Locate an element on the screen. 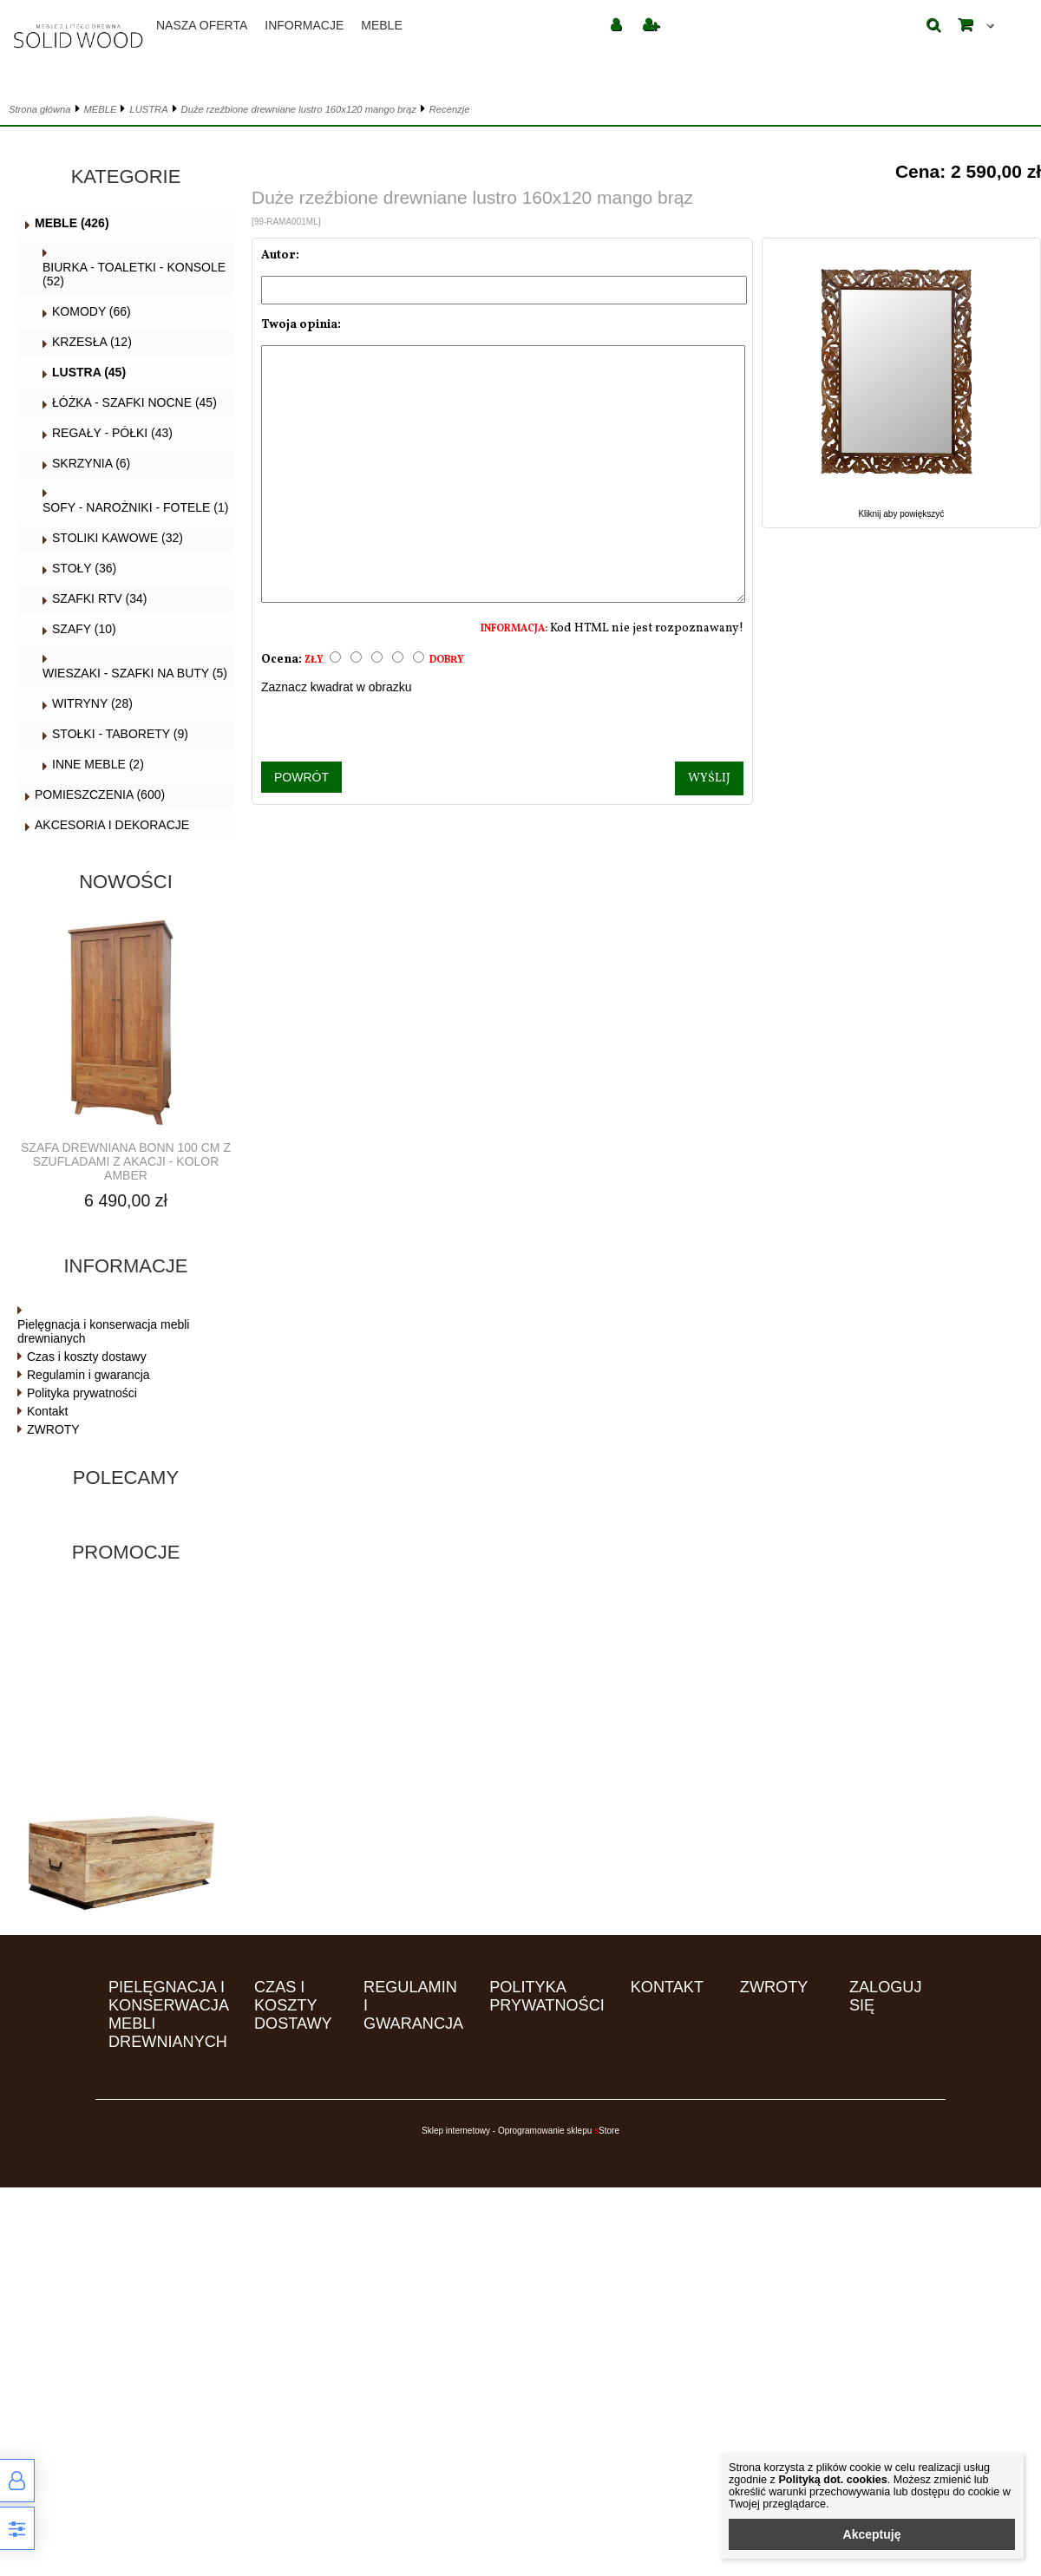 This screenshot has height=2576, width=1041. Zaloguj się is located at coordinates (885, 1996).